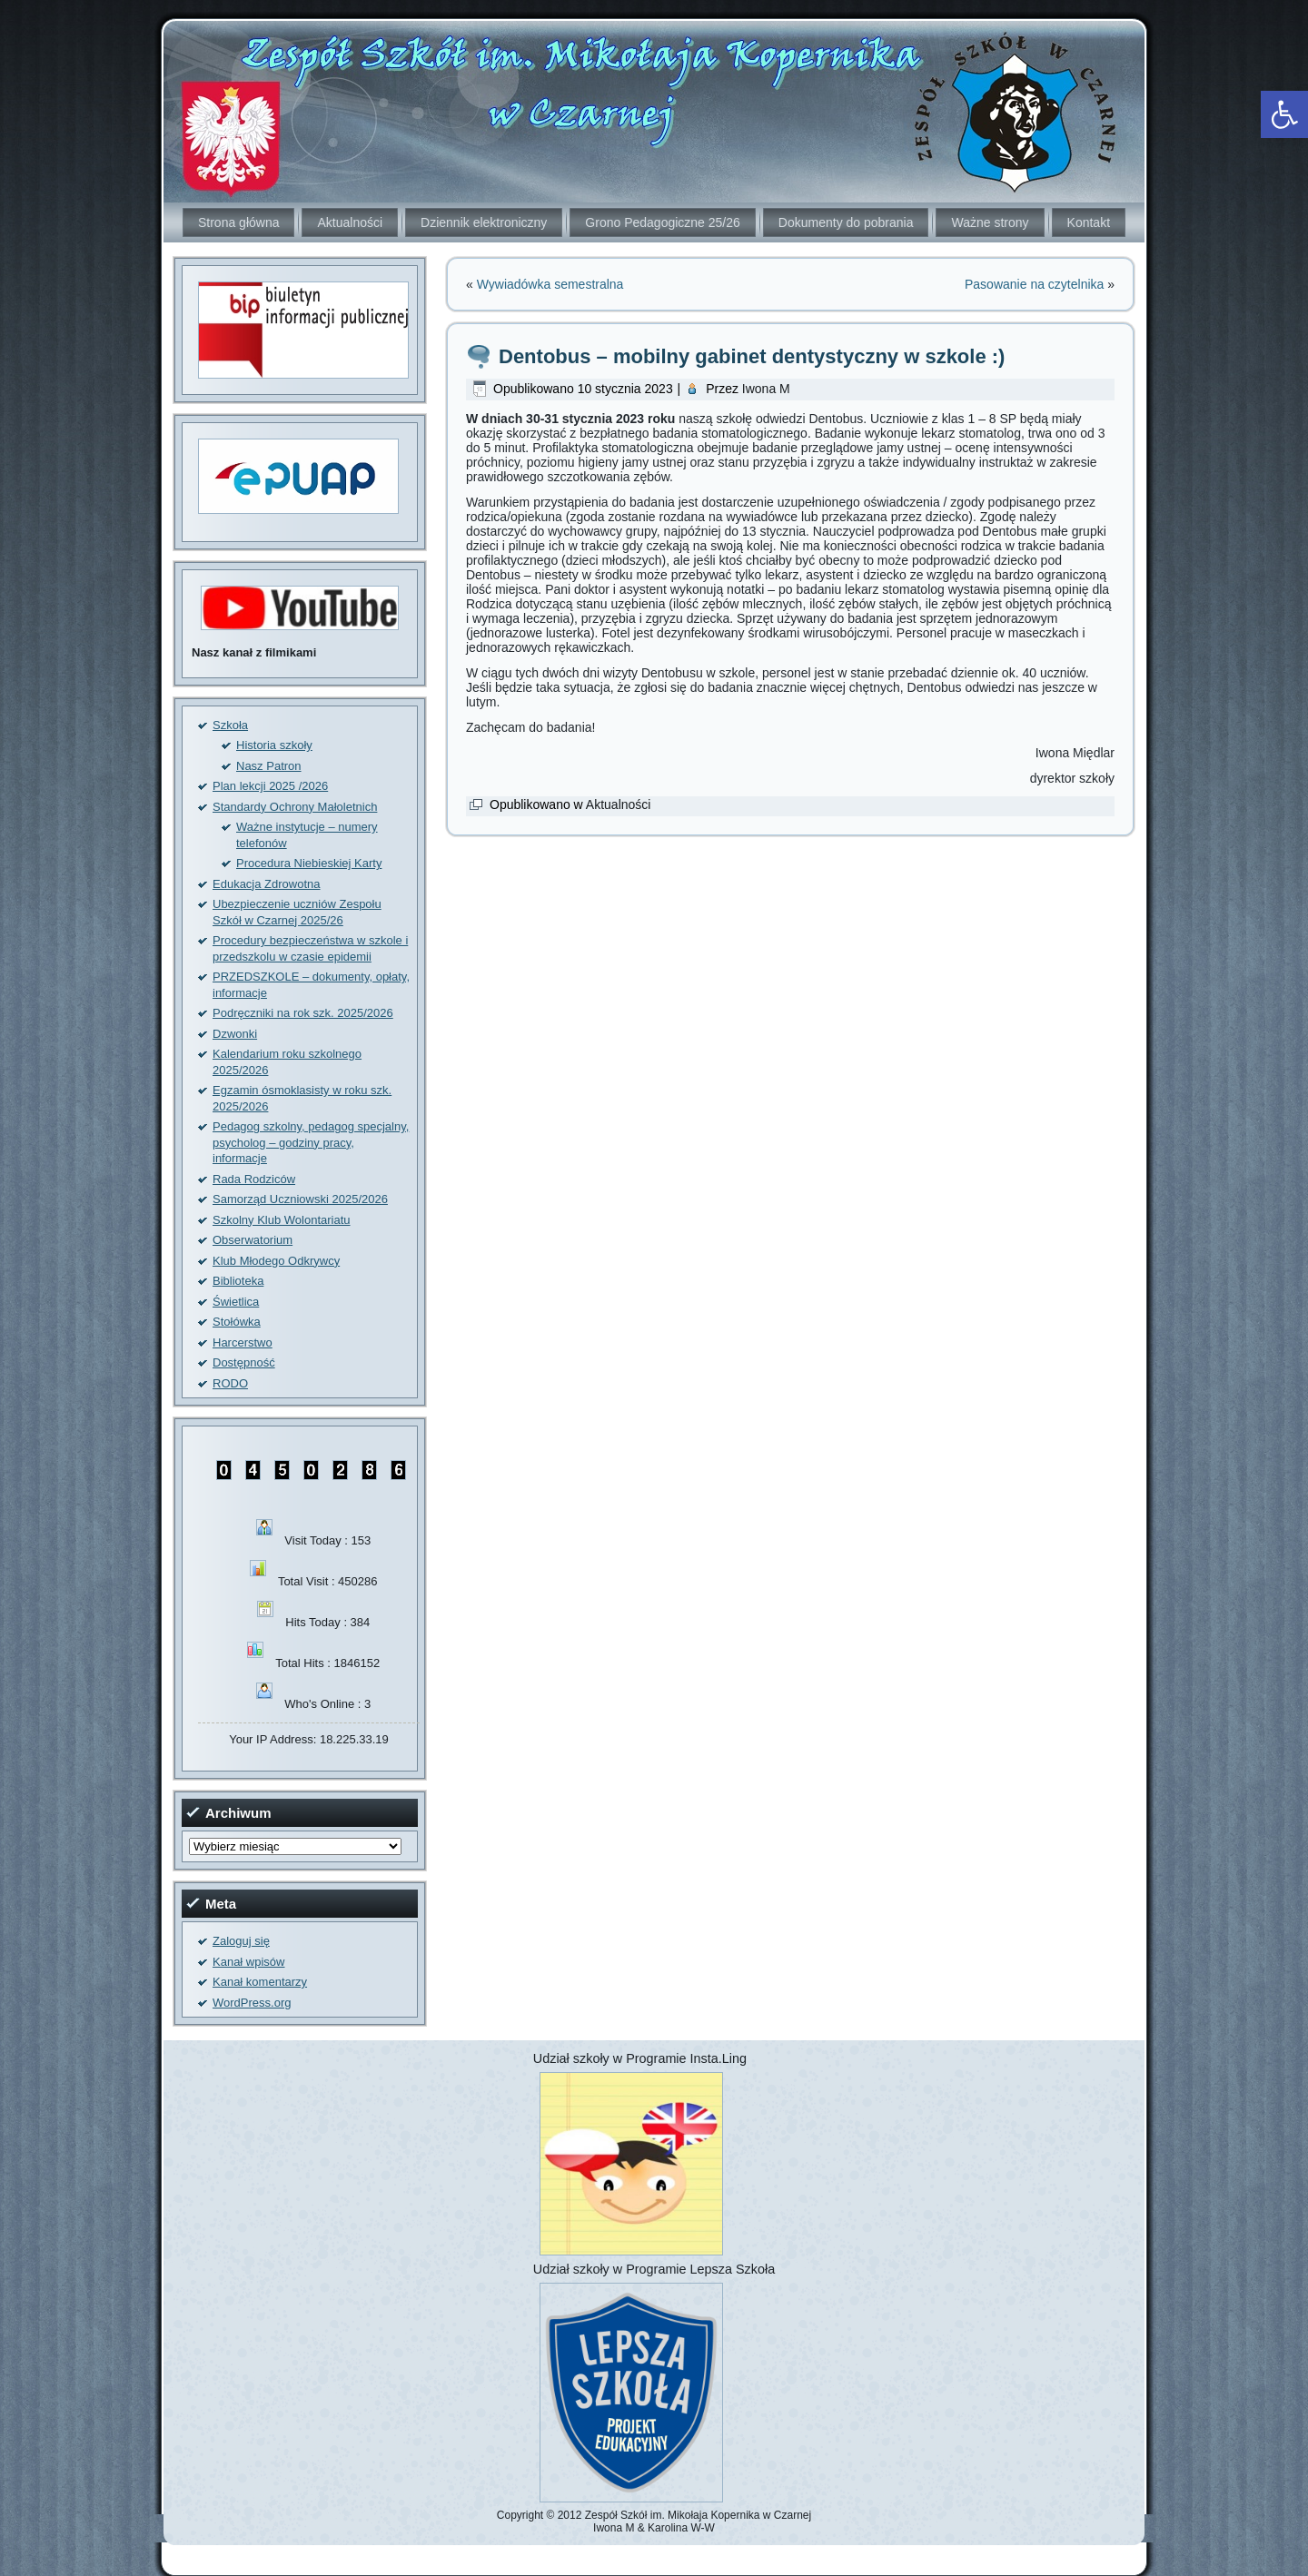 The width and height of the screenshot is (1308, 2576). Describe the element at coordinates (274, 745) in the screenshot. I see `Historia szkoły [link]` at that location.